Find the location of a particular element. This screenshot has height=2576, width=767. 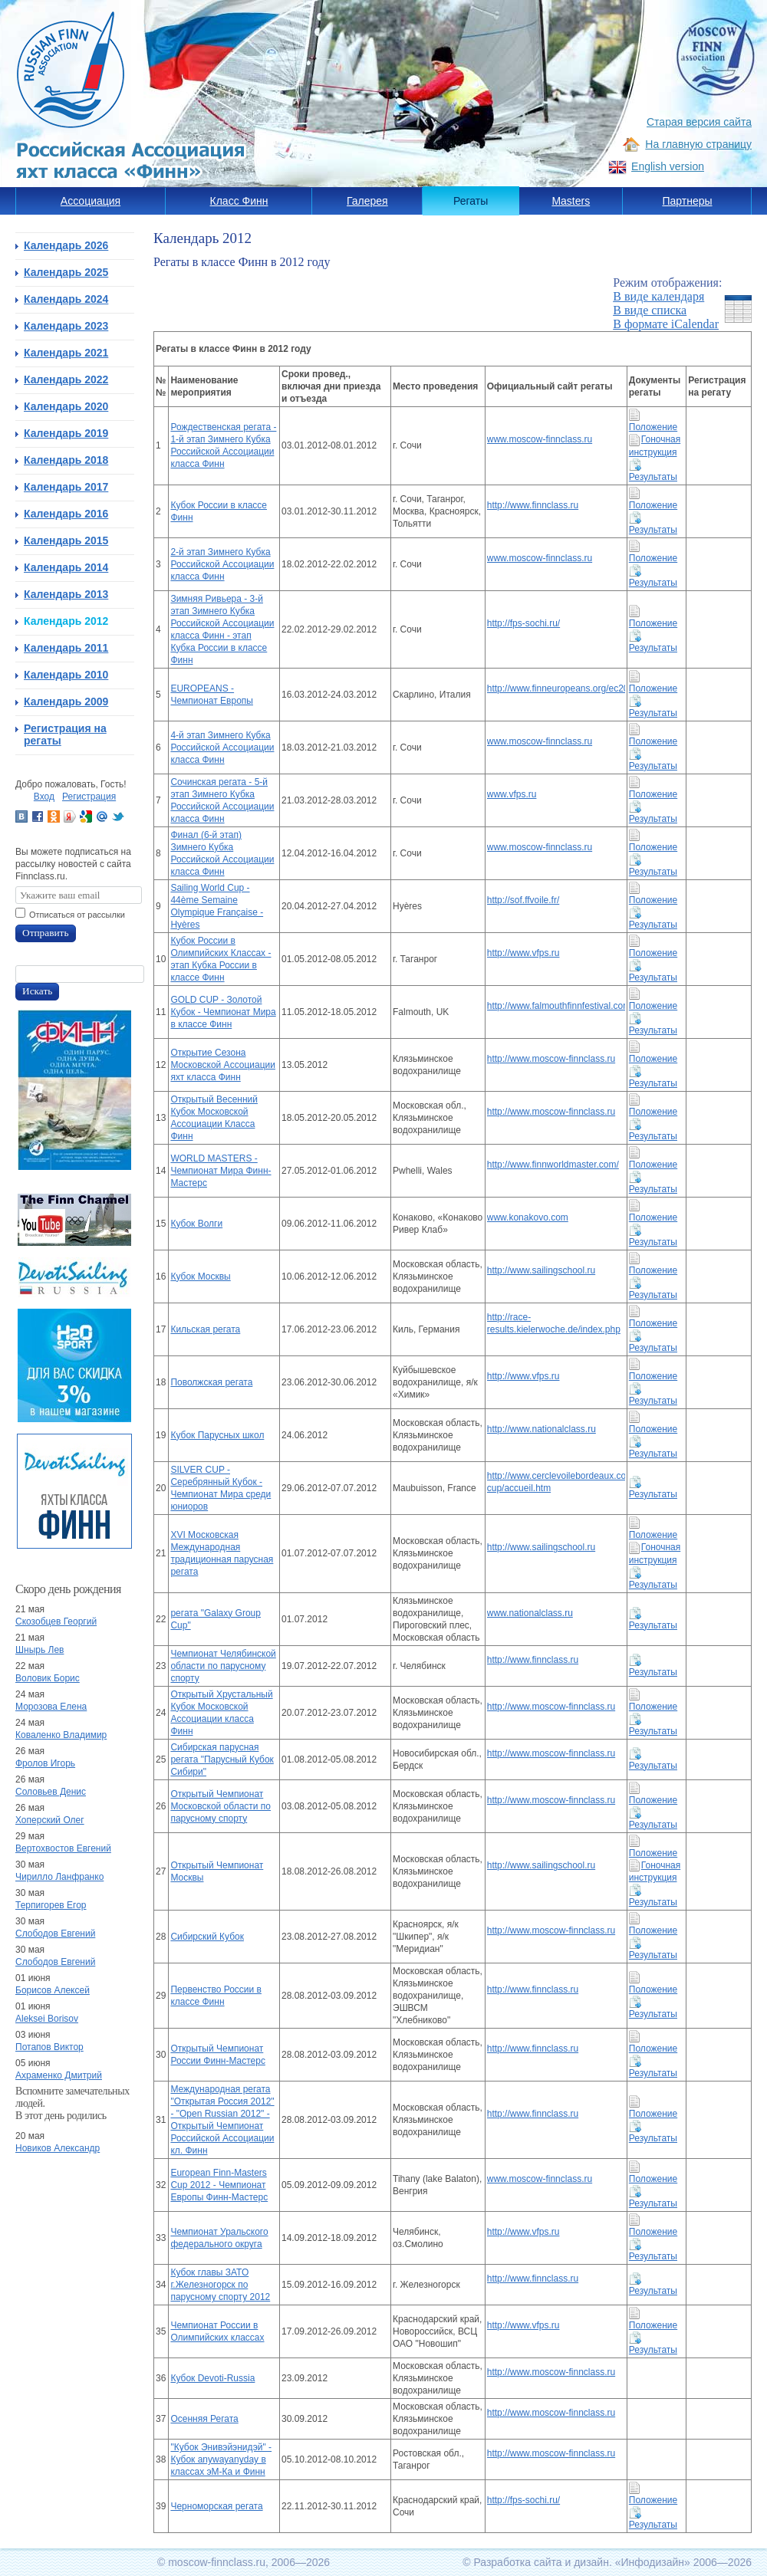

Masters is located at coordinates (570, 201).